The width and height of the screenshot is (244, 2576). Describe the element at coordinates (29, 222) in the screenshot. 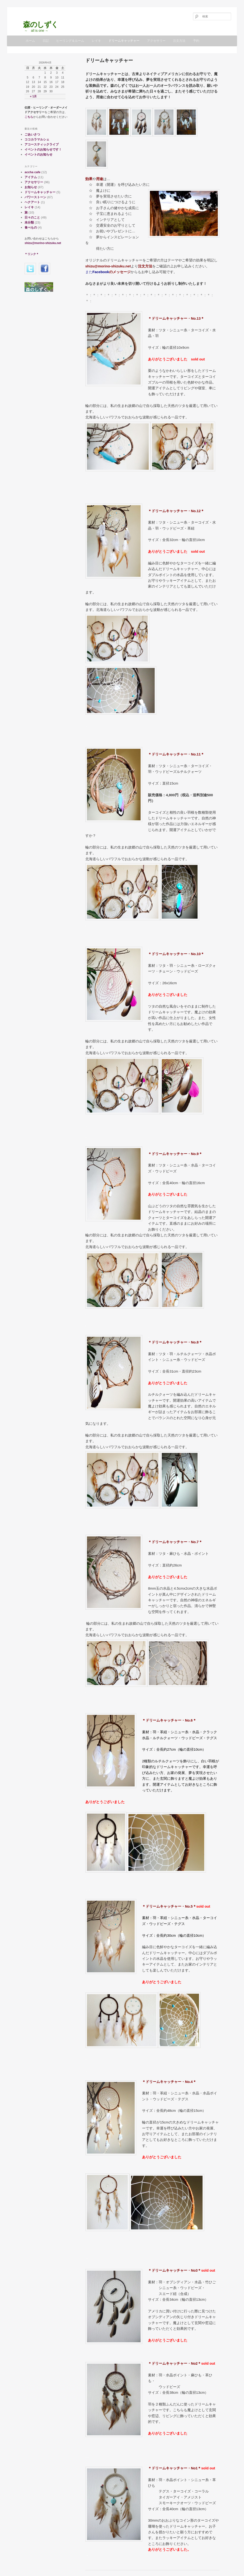

I see `未分類` at that location.